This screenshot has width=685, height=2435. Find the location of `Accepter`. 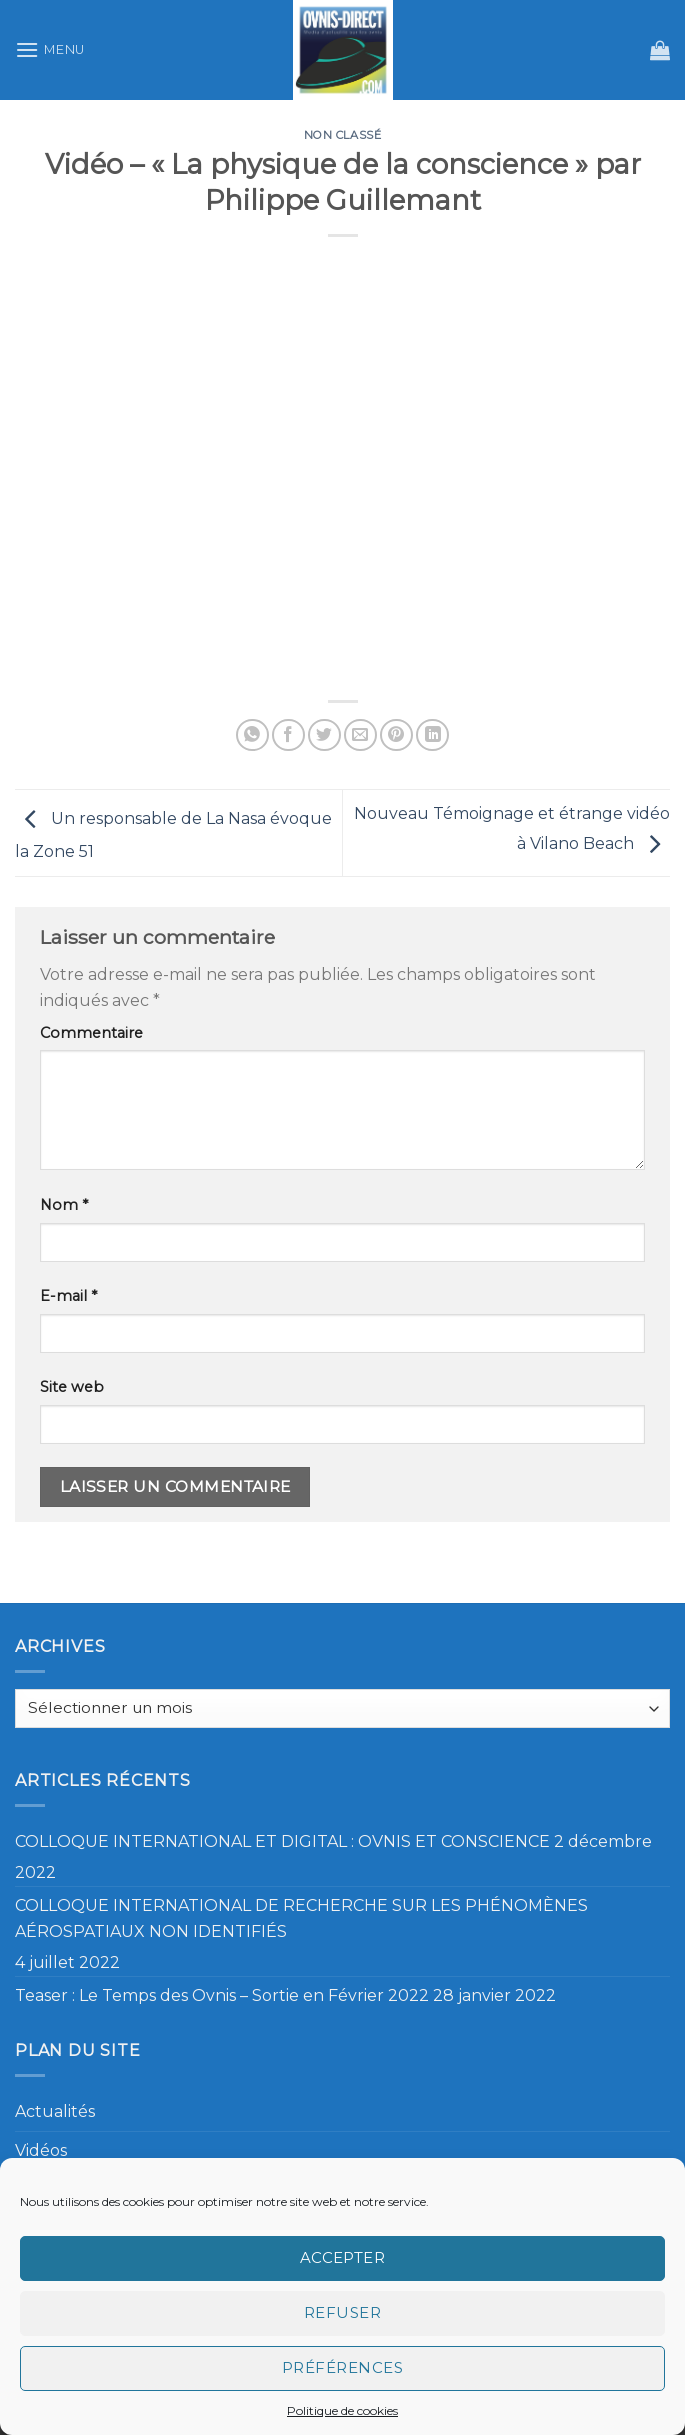

Accepter is located at coordinates (343, 2257).